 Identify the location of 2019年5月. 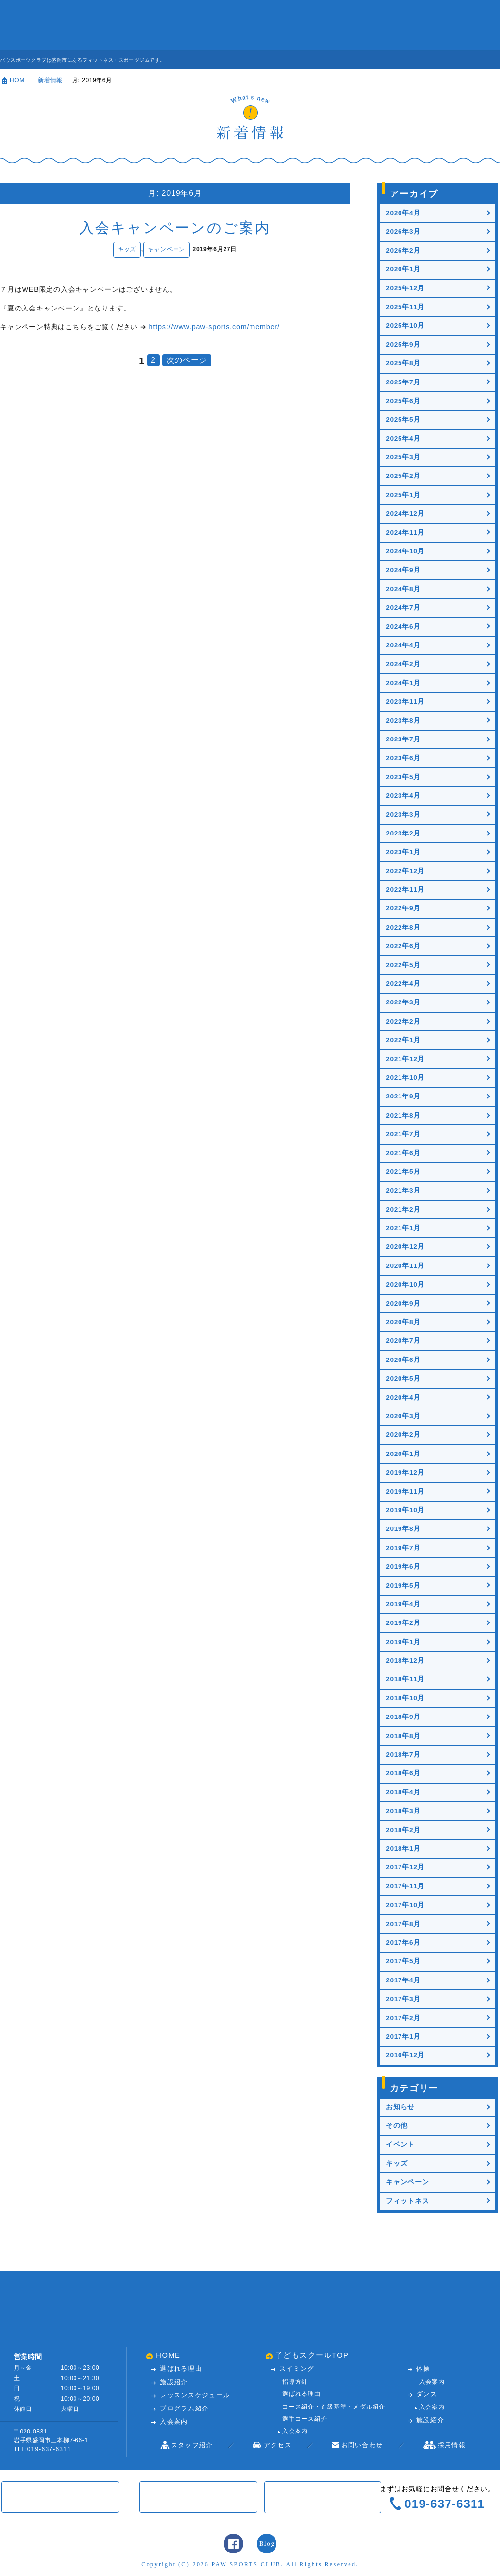
(403, 1585).